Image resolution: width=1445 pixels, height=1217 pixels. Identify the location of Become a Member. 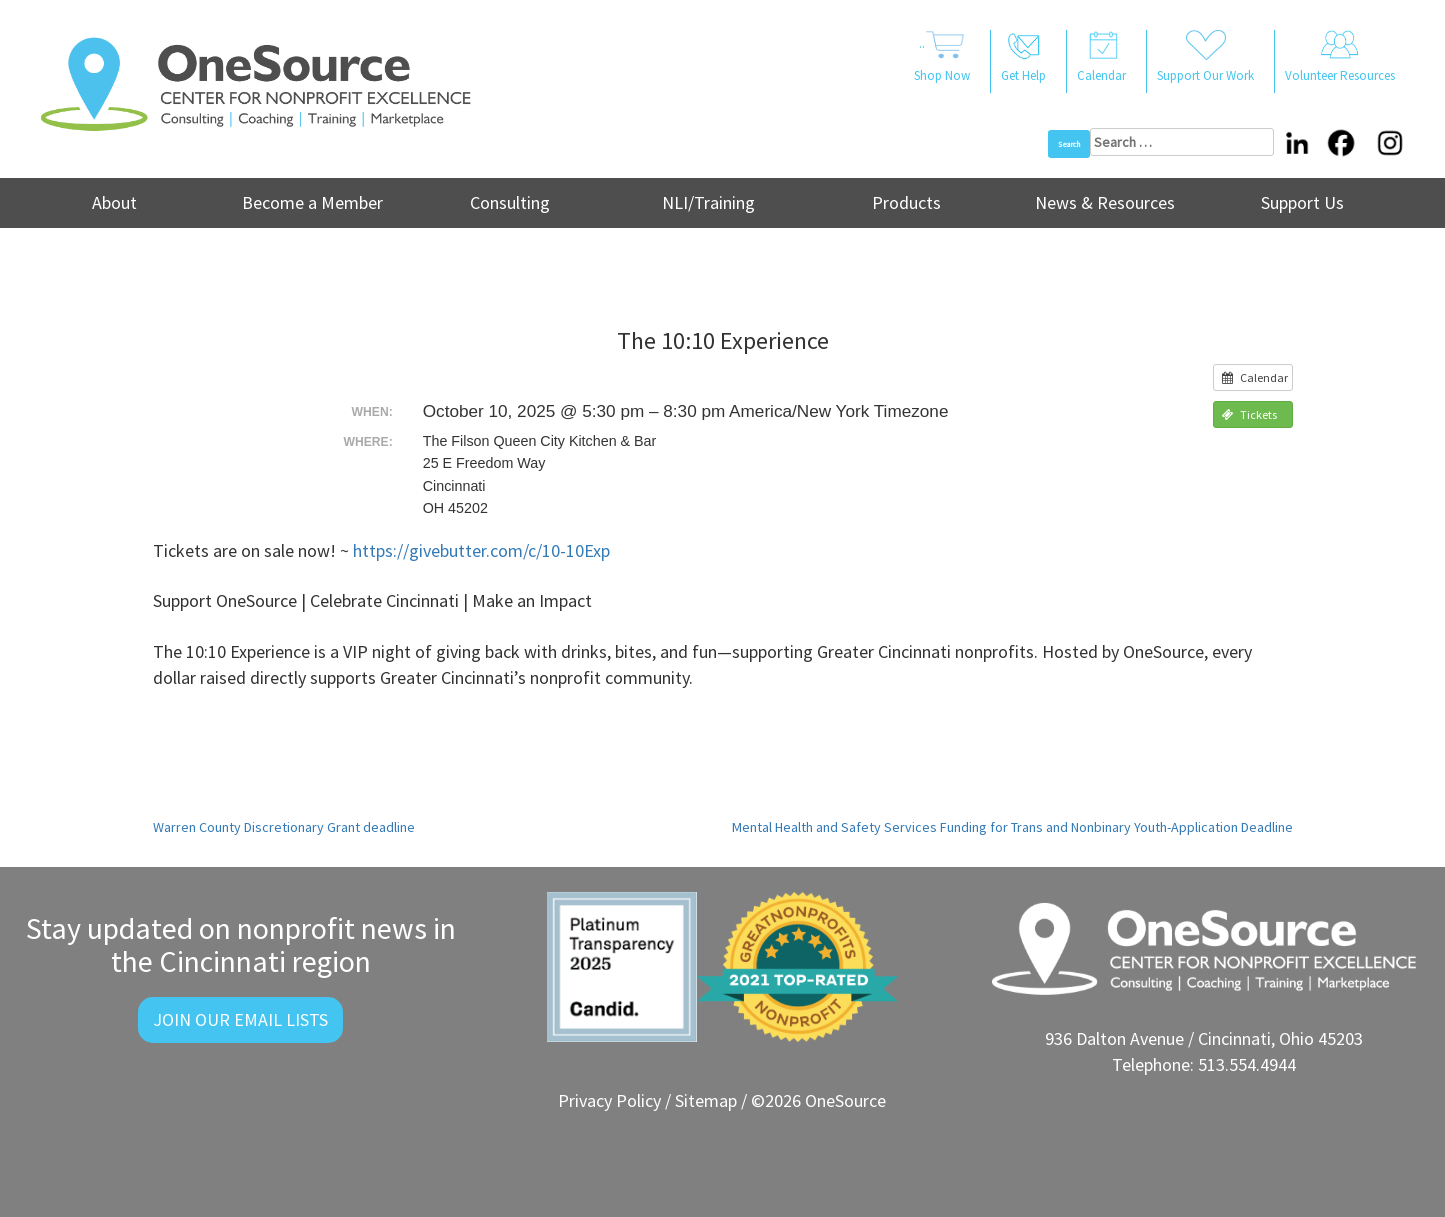
(312, 202).